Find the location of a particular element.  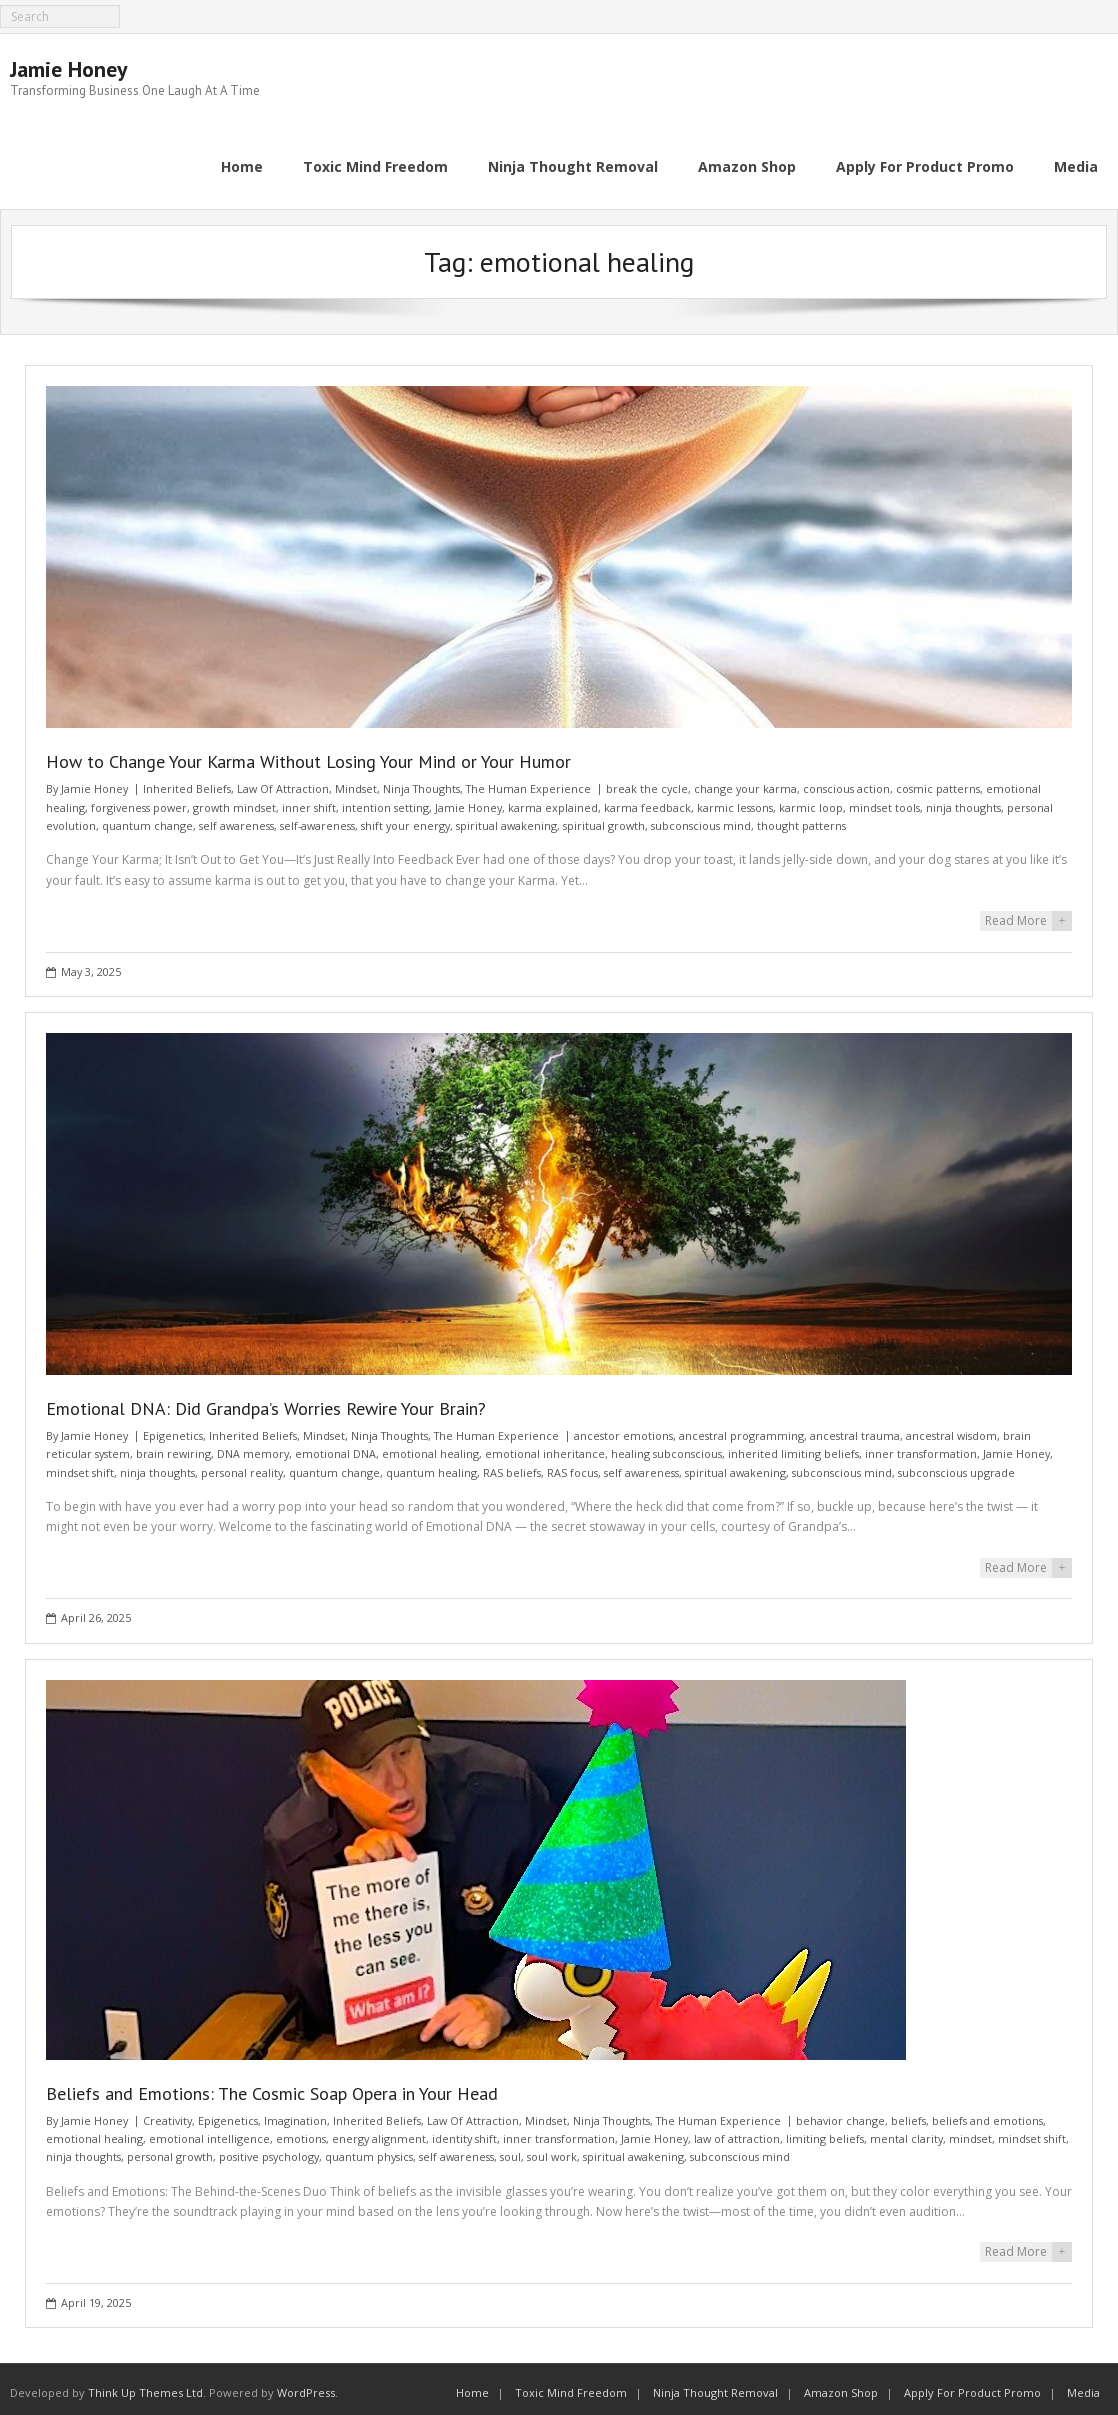

ancestral trauma is located at coordinates (855, 1428).